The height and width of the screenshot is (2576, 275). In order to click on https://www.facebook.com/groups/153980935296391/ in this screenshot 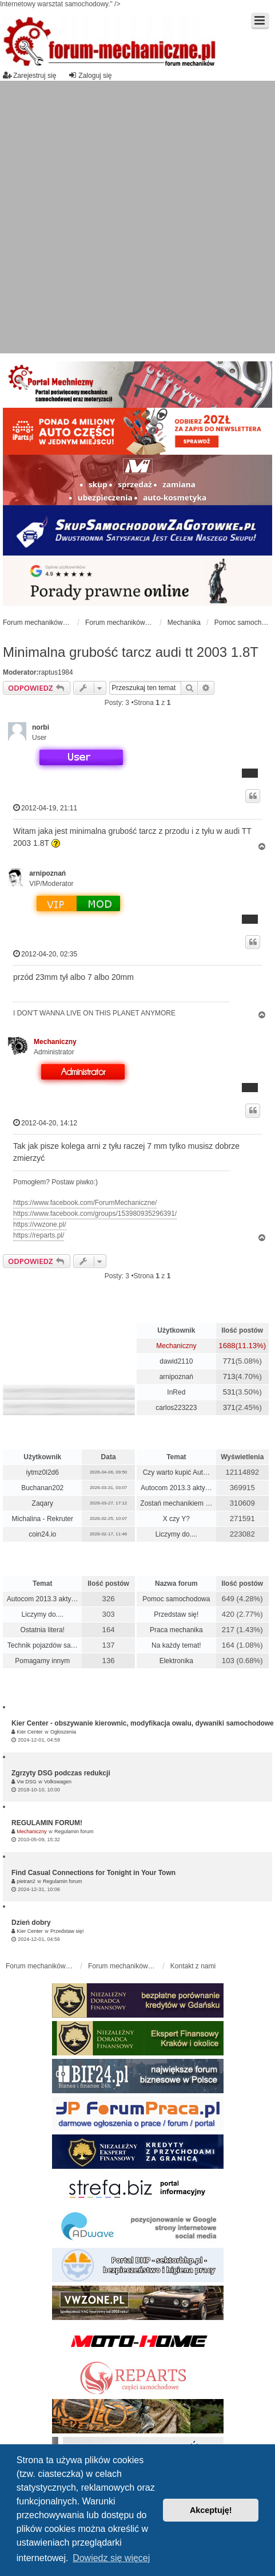, I will do `click(95, 1214)`.